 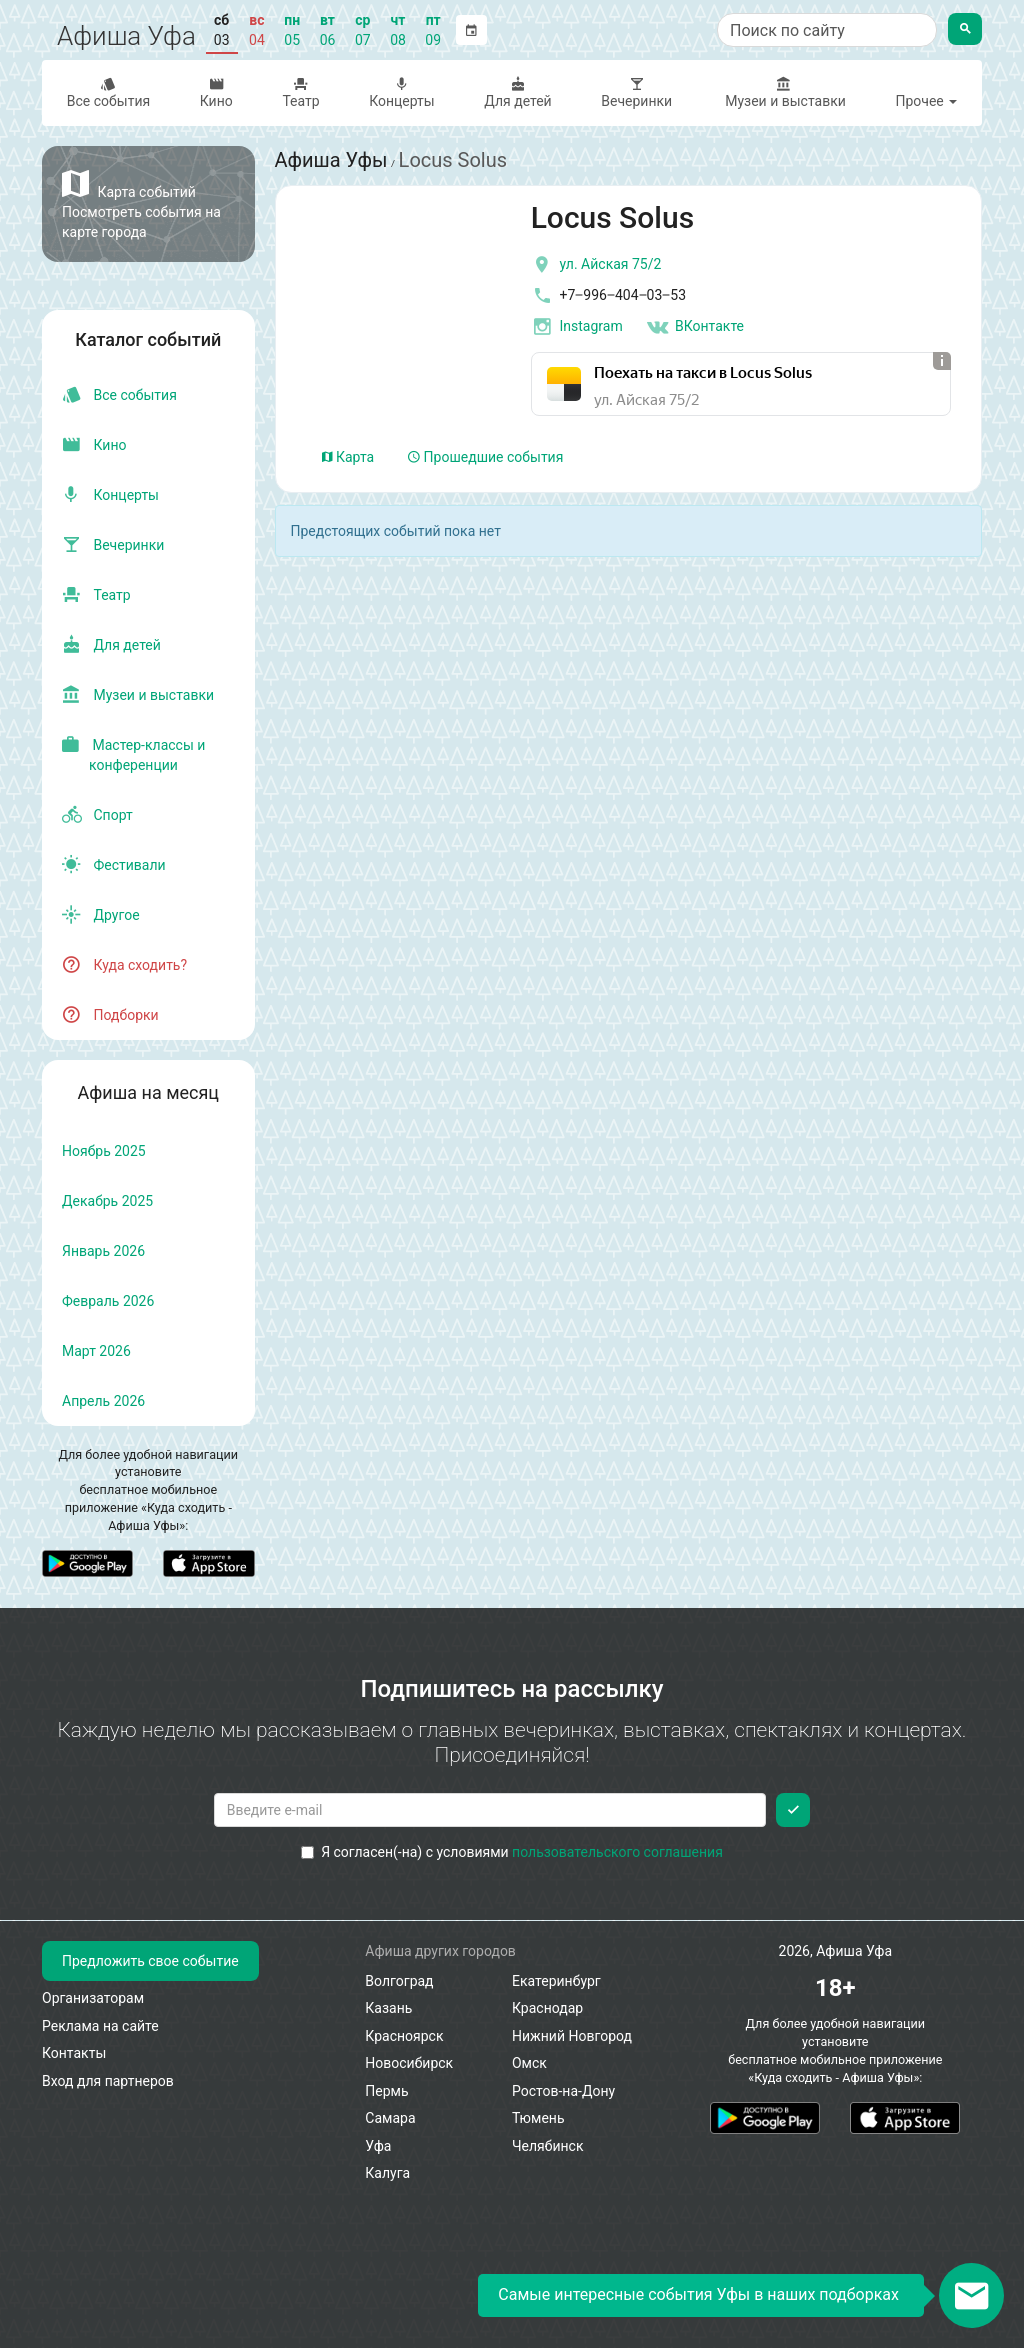 What do you see at coordinates (378, 2146) in the screenshot?
I see `Уфа` at bounding box center [378, 2146].